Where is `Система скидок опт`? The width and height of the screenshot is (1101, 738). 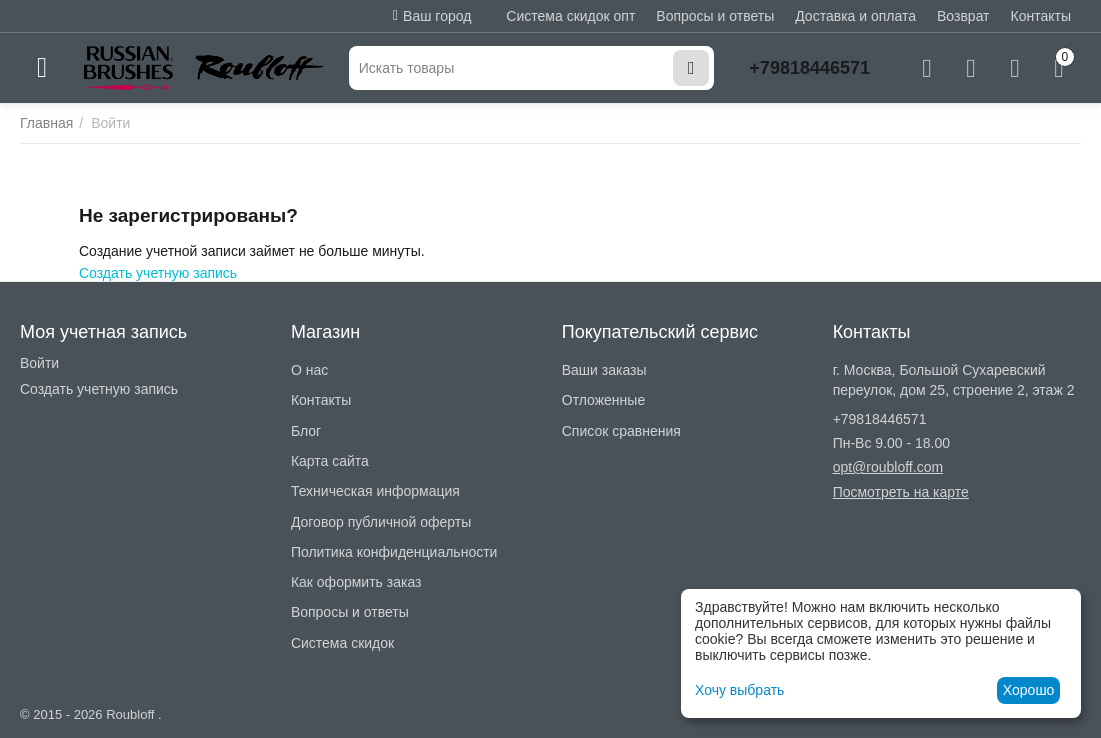
Система скидок опт is located at coordinates (570, 16).